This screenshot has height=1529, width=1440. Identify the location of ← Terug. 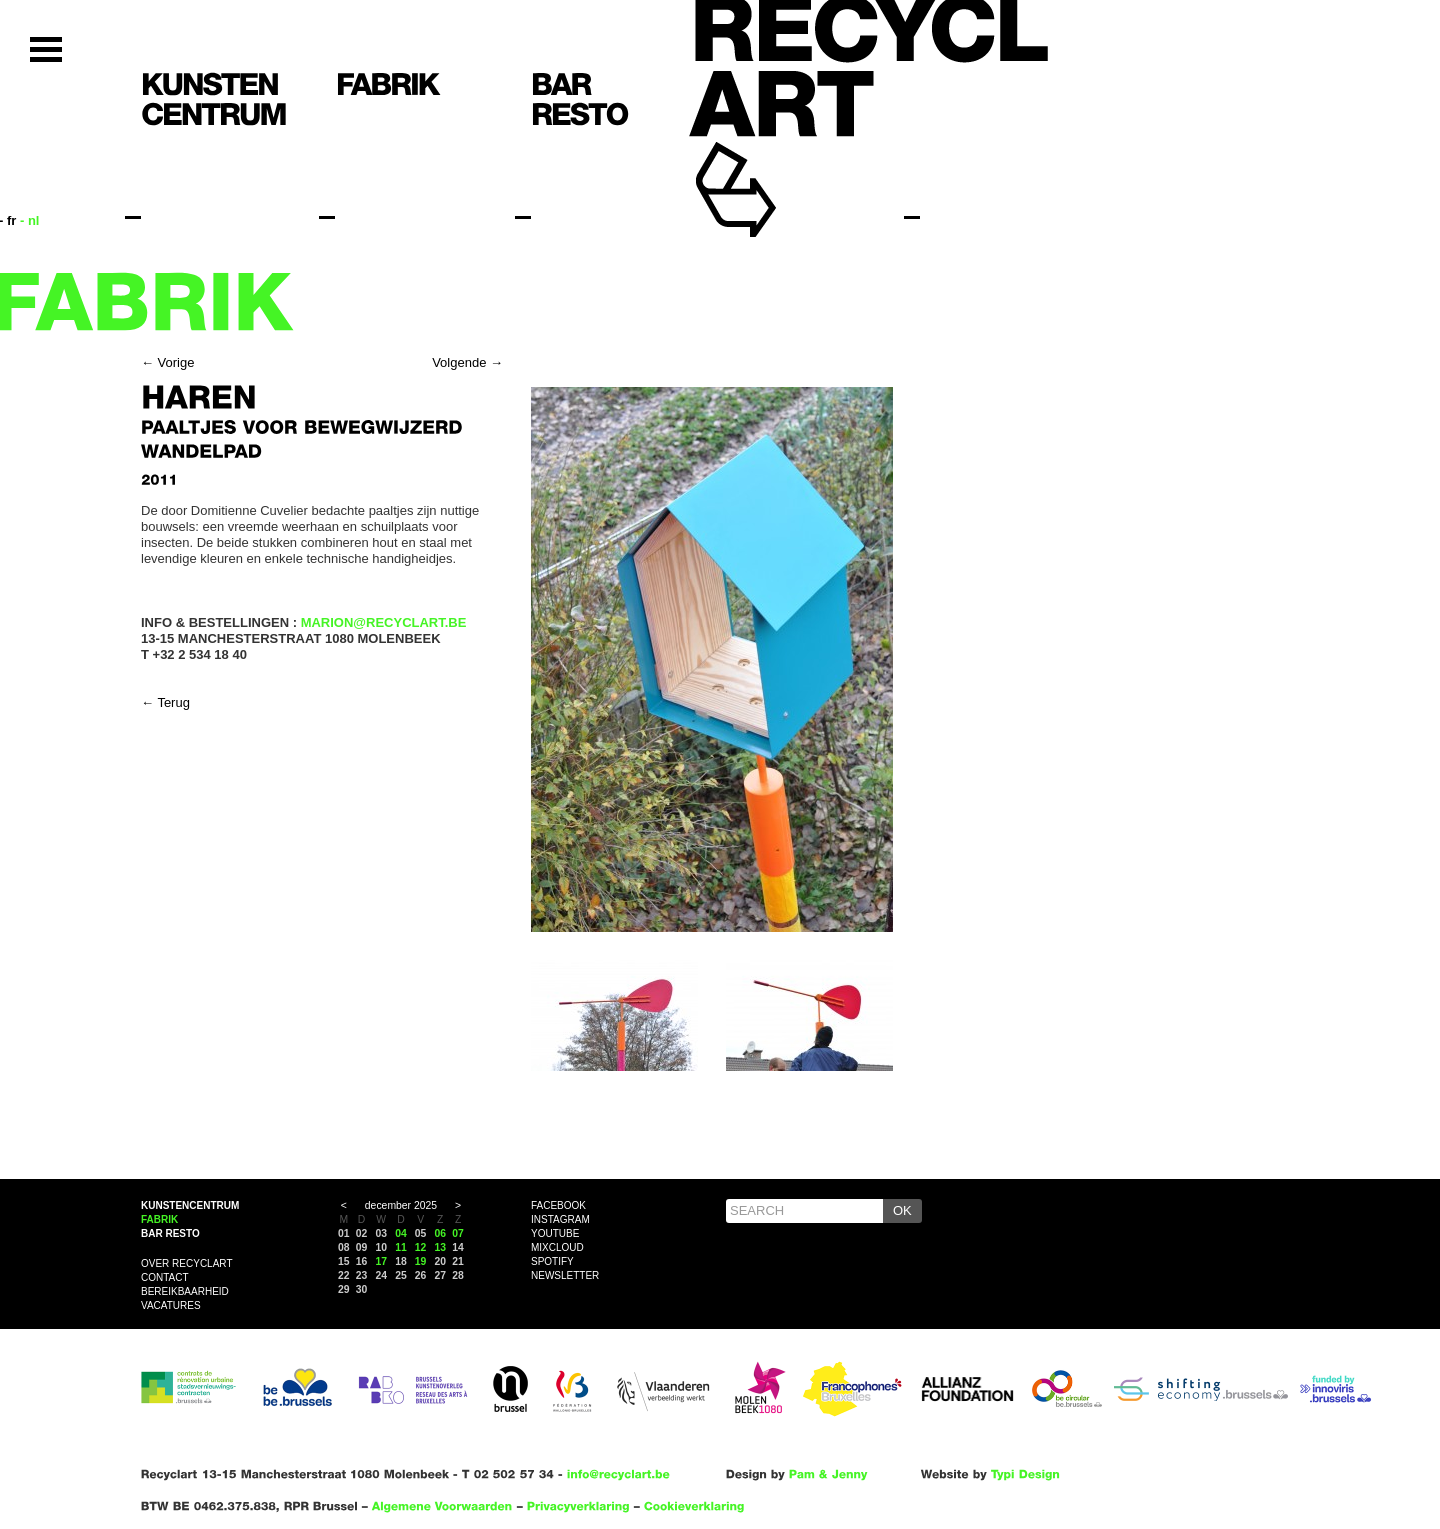
(165, 702).